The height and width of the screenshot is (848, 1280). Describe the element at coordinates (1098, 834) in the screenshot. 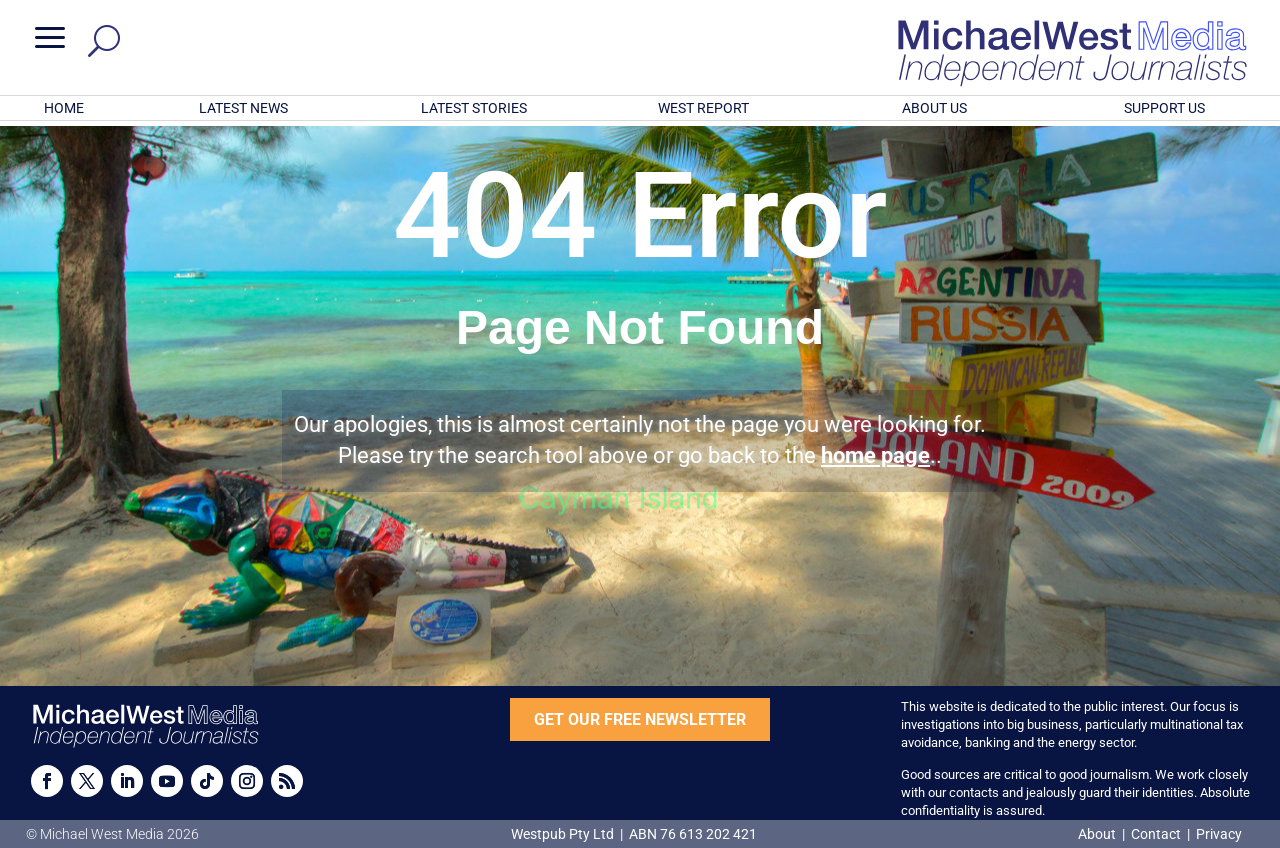

I see `About` at that location.